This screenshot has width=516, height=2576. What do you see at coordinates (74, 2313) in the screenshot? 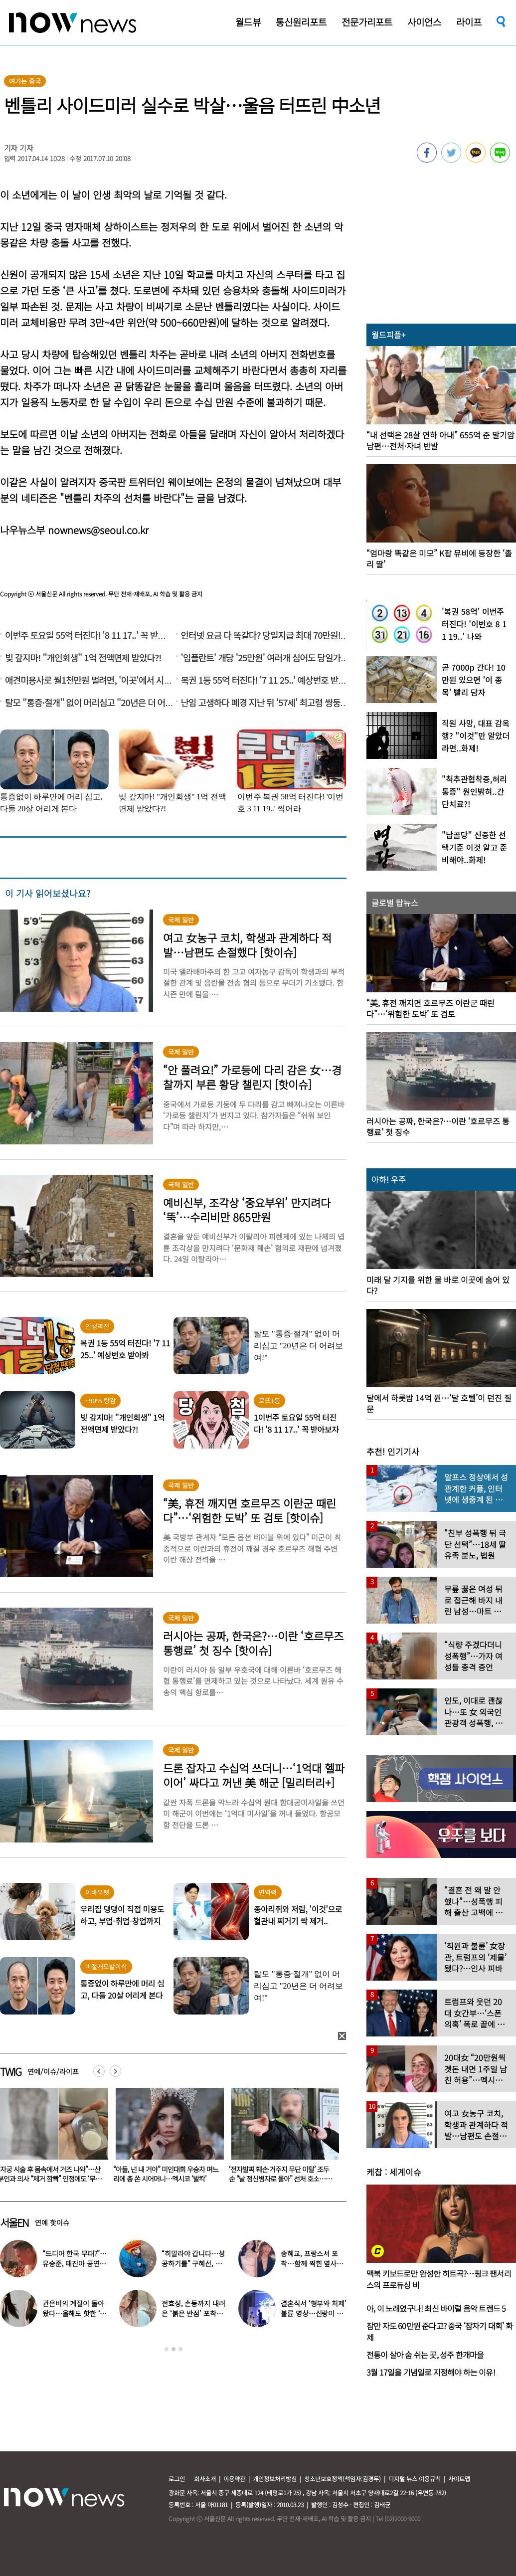
I see `권은비의 계절이 돌아왔다…올해도 핫한 ‘워터밤 여신’ 패션` at bounding box center [74, 2313].